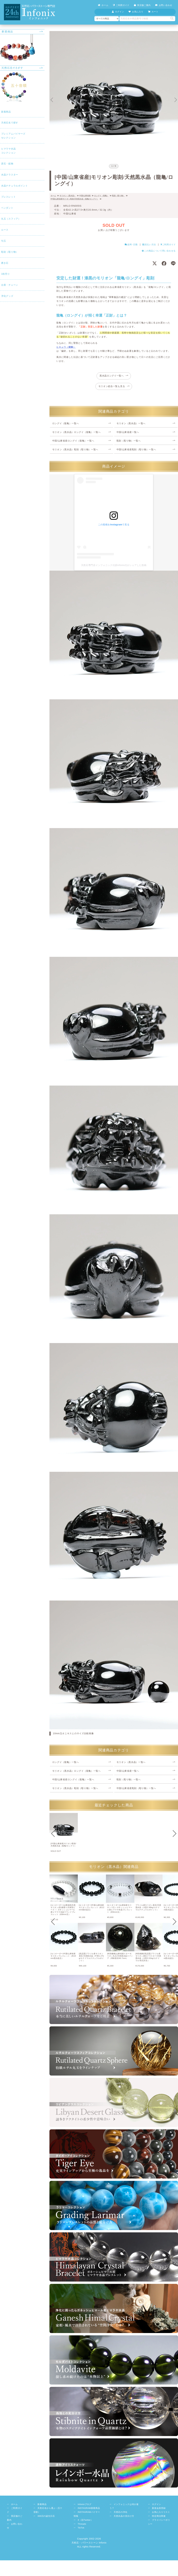 The width and height of the screenshot is (178, 2576). I want to click on モリオン総合一覧も見る, so click(111, 386).